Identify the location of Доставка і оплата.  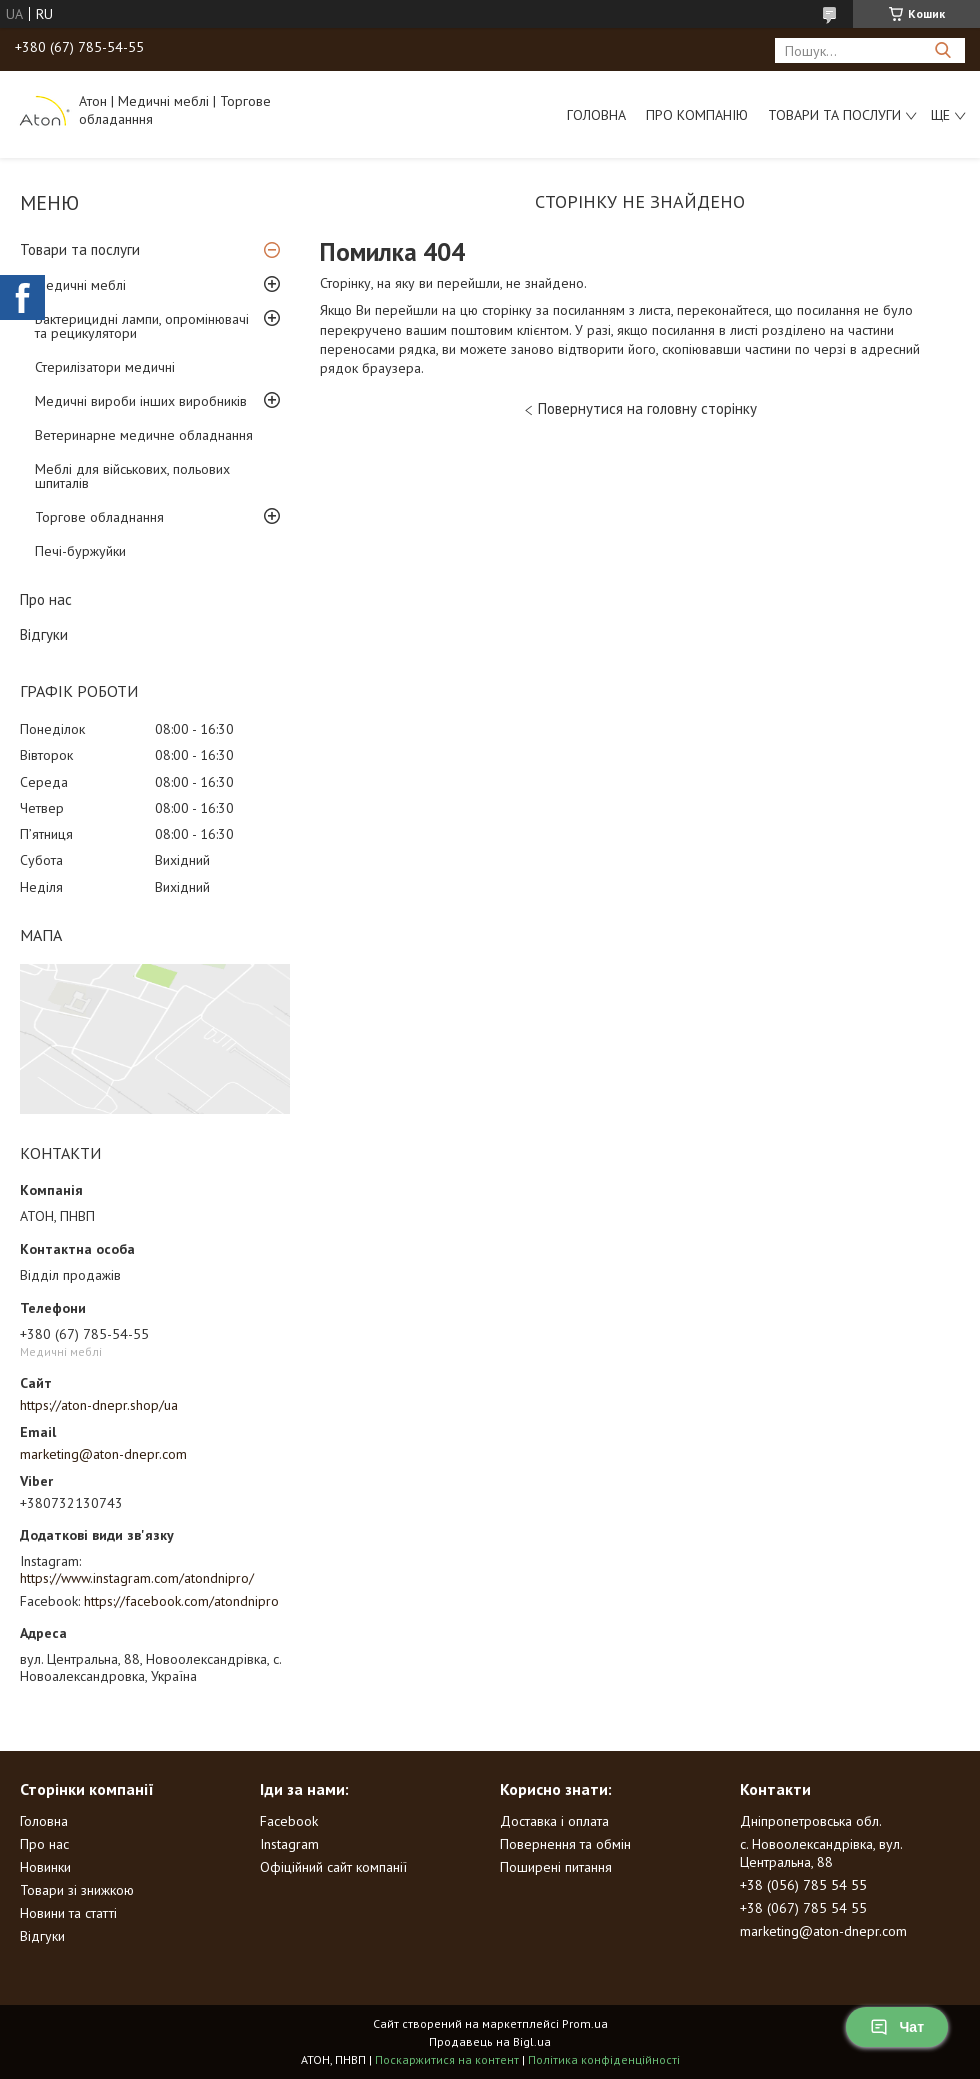
(554, 1821).